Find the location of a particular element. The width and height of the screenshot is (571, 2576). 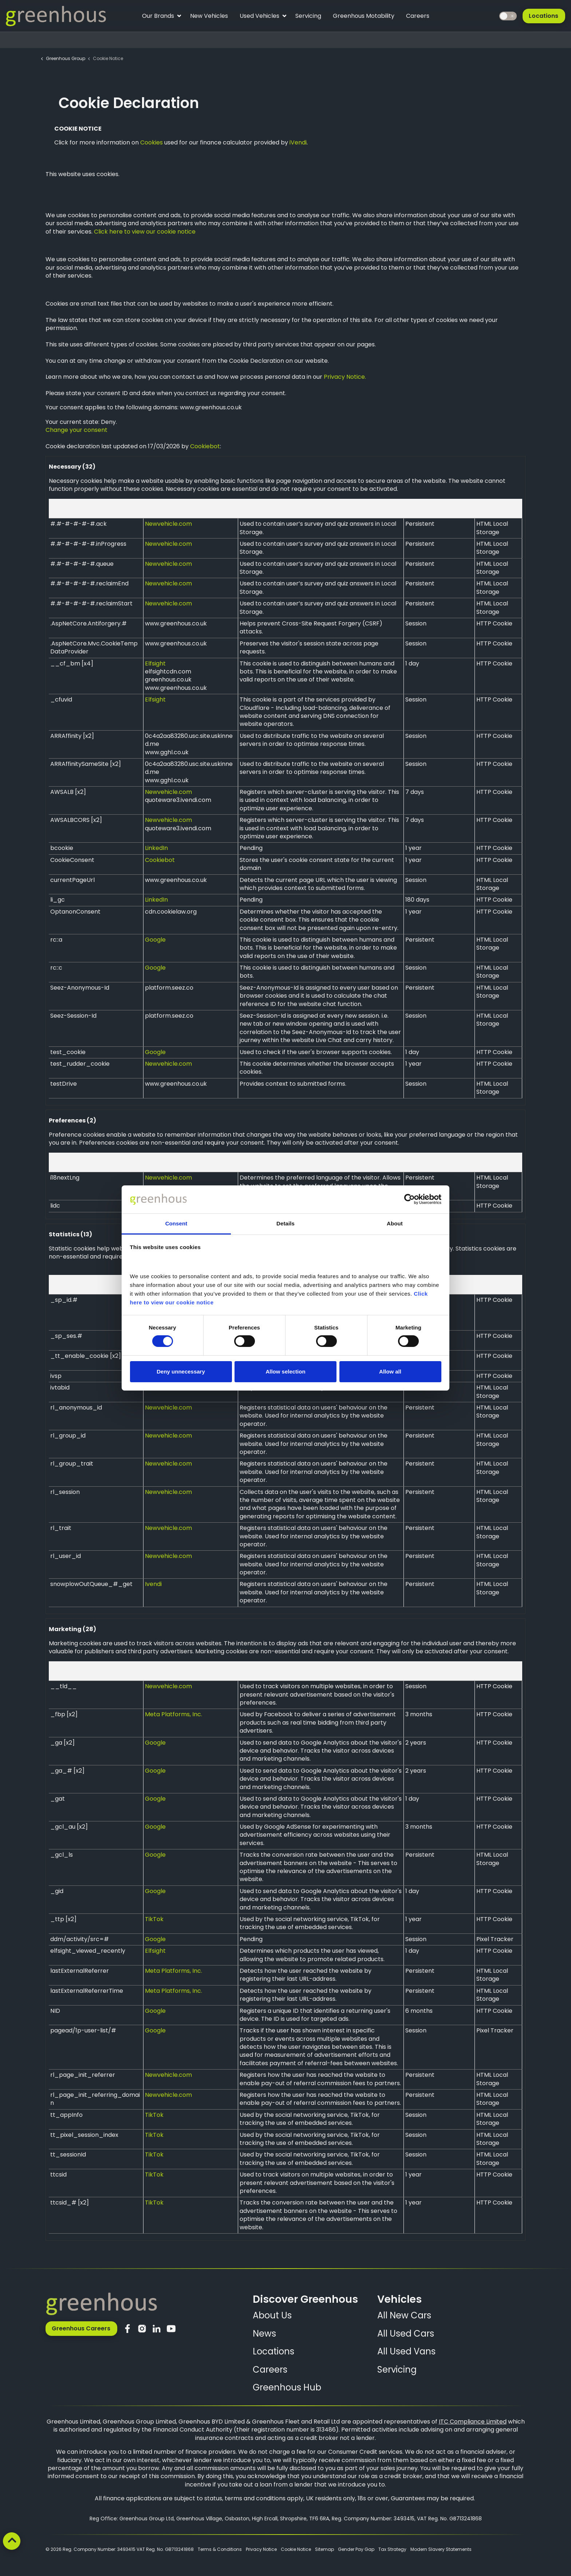

Sitemap is located at coordinates (324, 2549).